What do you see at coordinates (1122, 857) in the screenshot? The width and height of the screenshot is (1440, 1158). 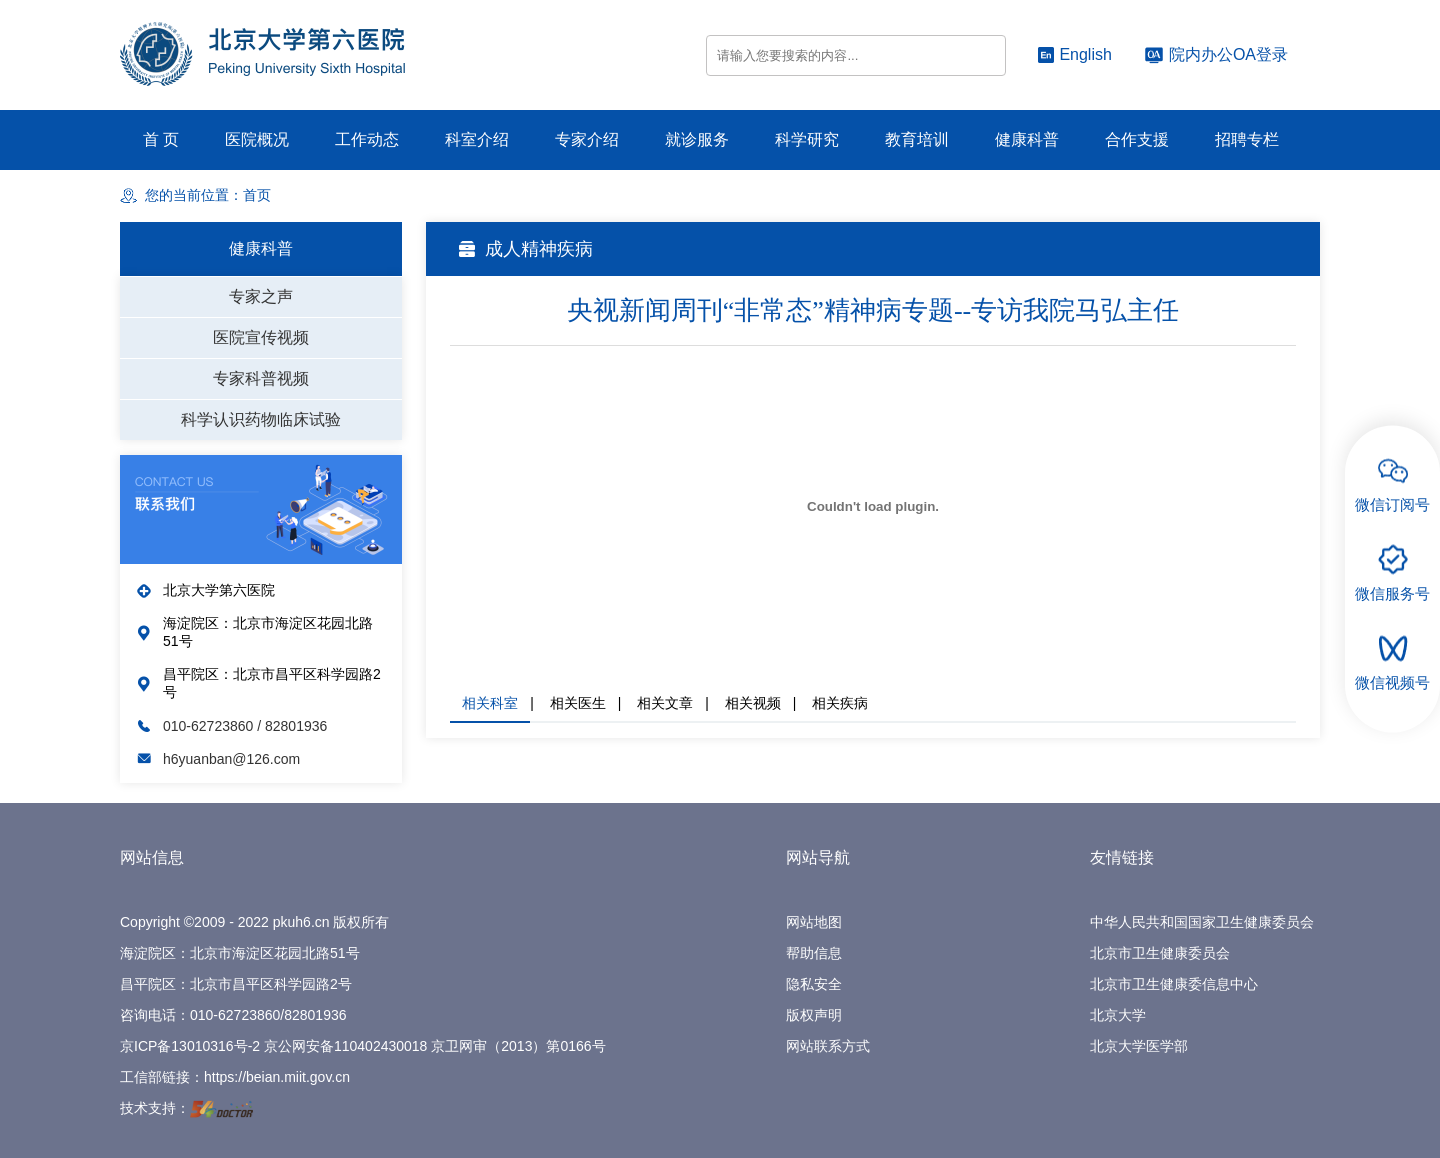 I see `友情链接` at bounding box center [1122, 857].